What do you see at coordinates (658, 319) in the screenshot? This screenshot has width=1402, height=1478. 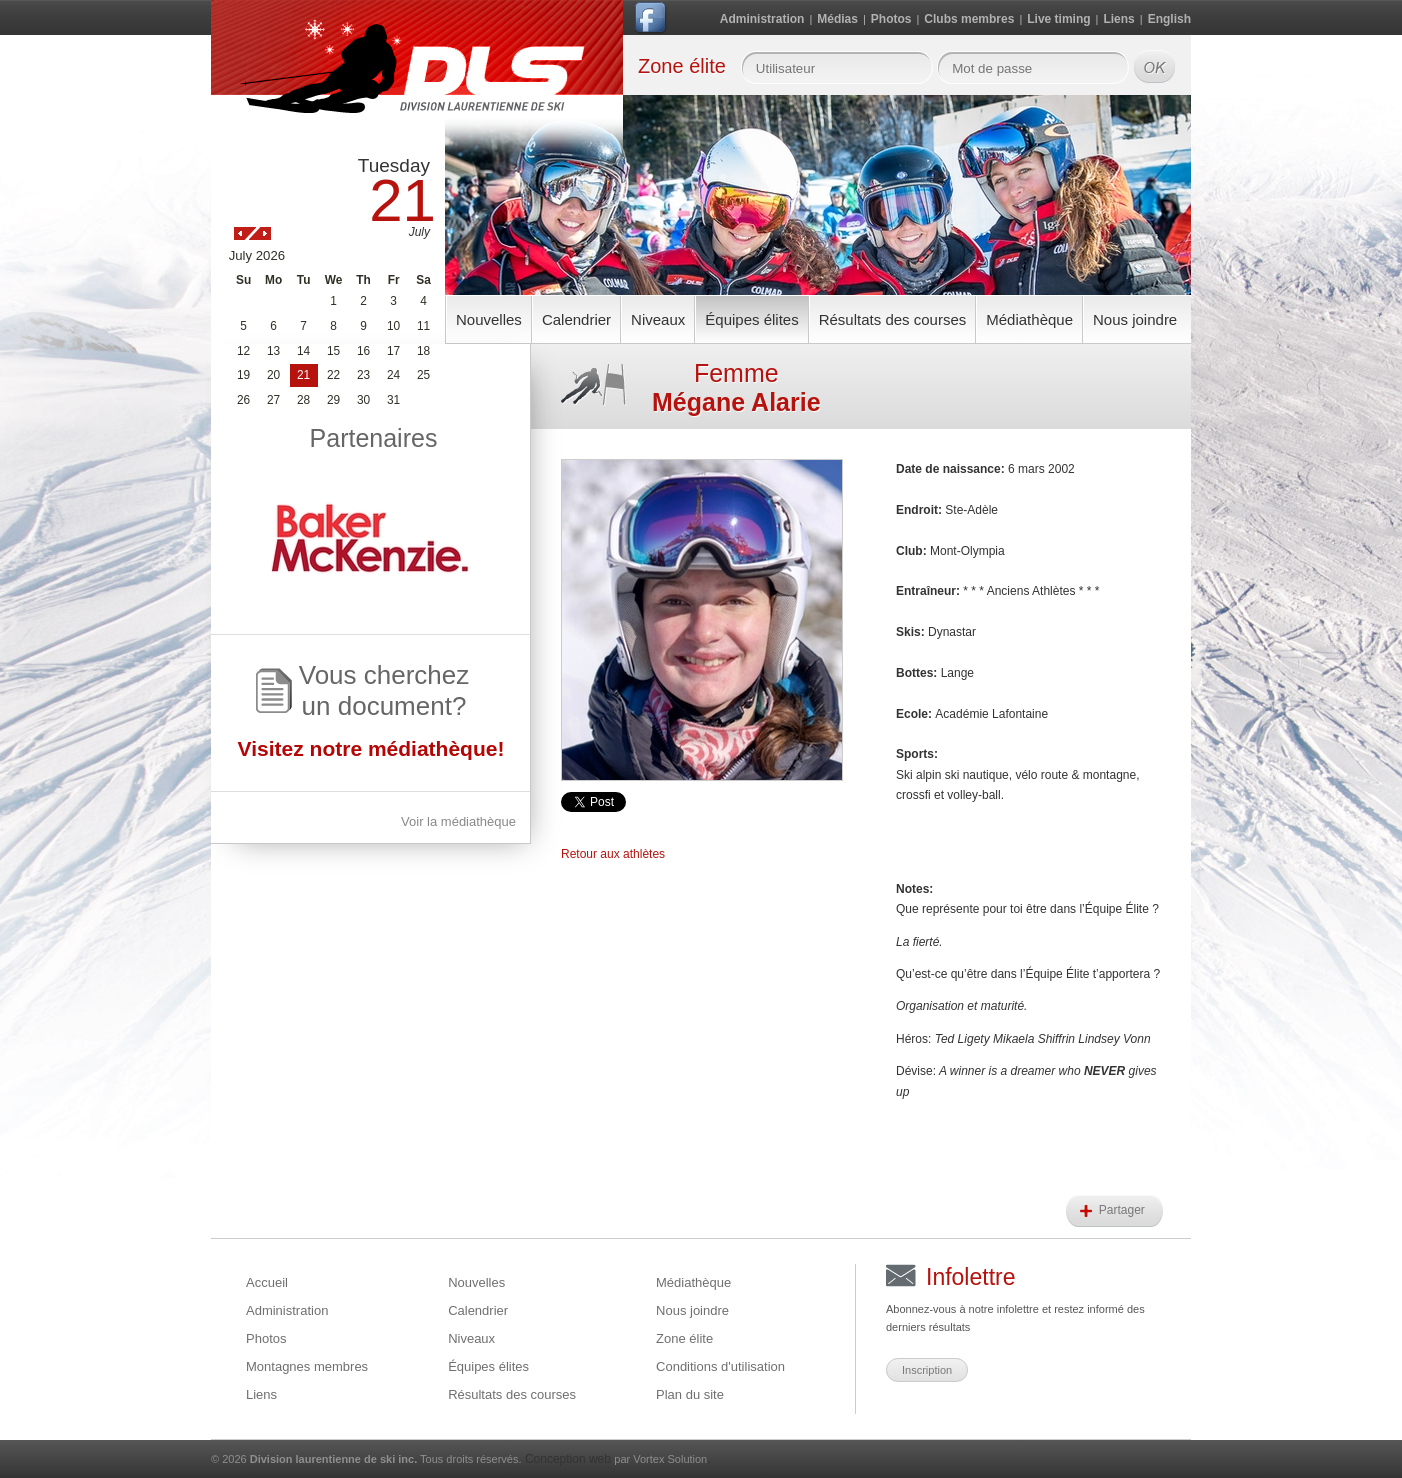 I see `Niveaux` at bounding box center [658, 319].